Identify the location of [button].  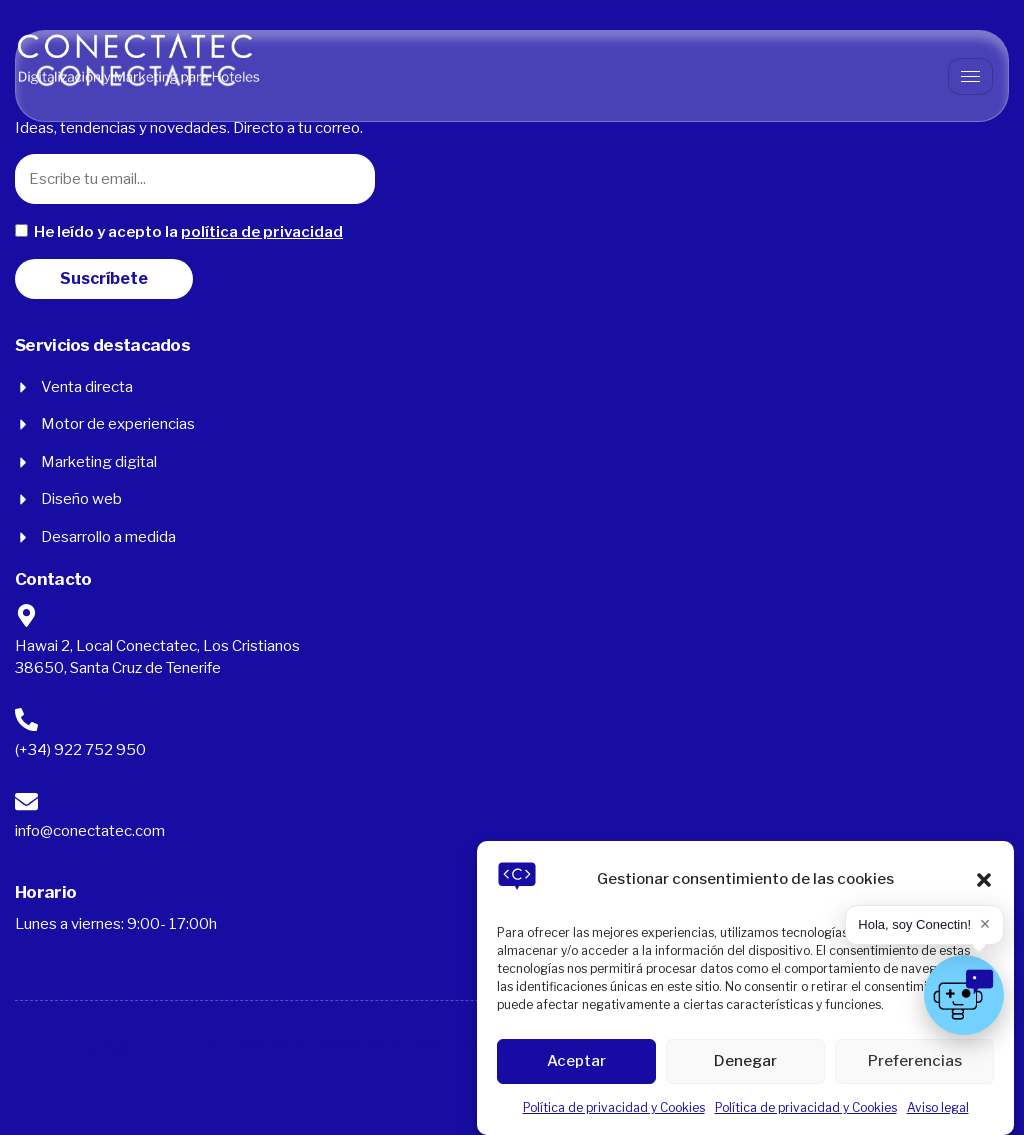
(984, 880).